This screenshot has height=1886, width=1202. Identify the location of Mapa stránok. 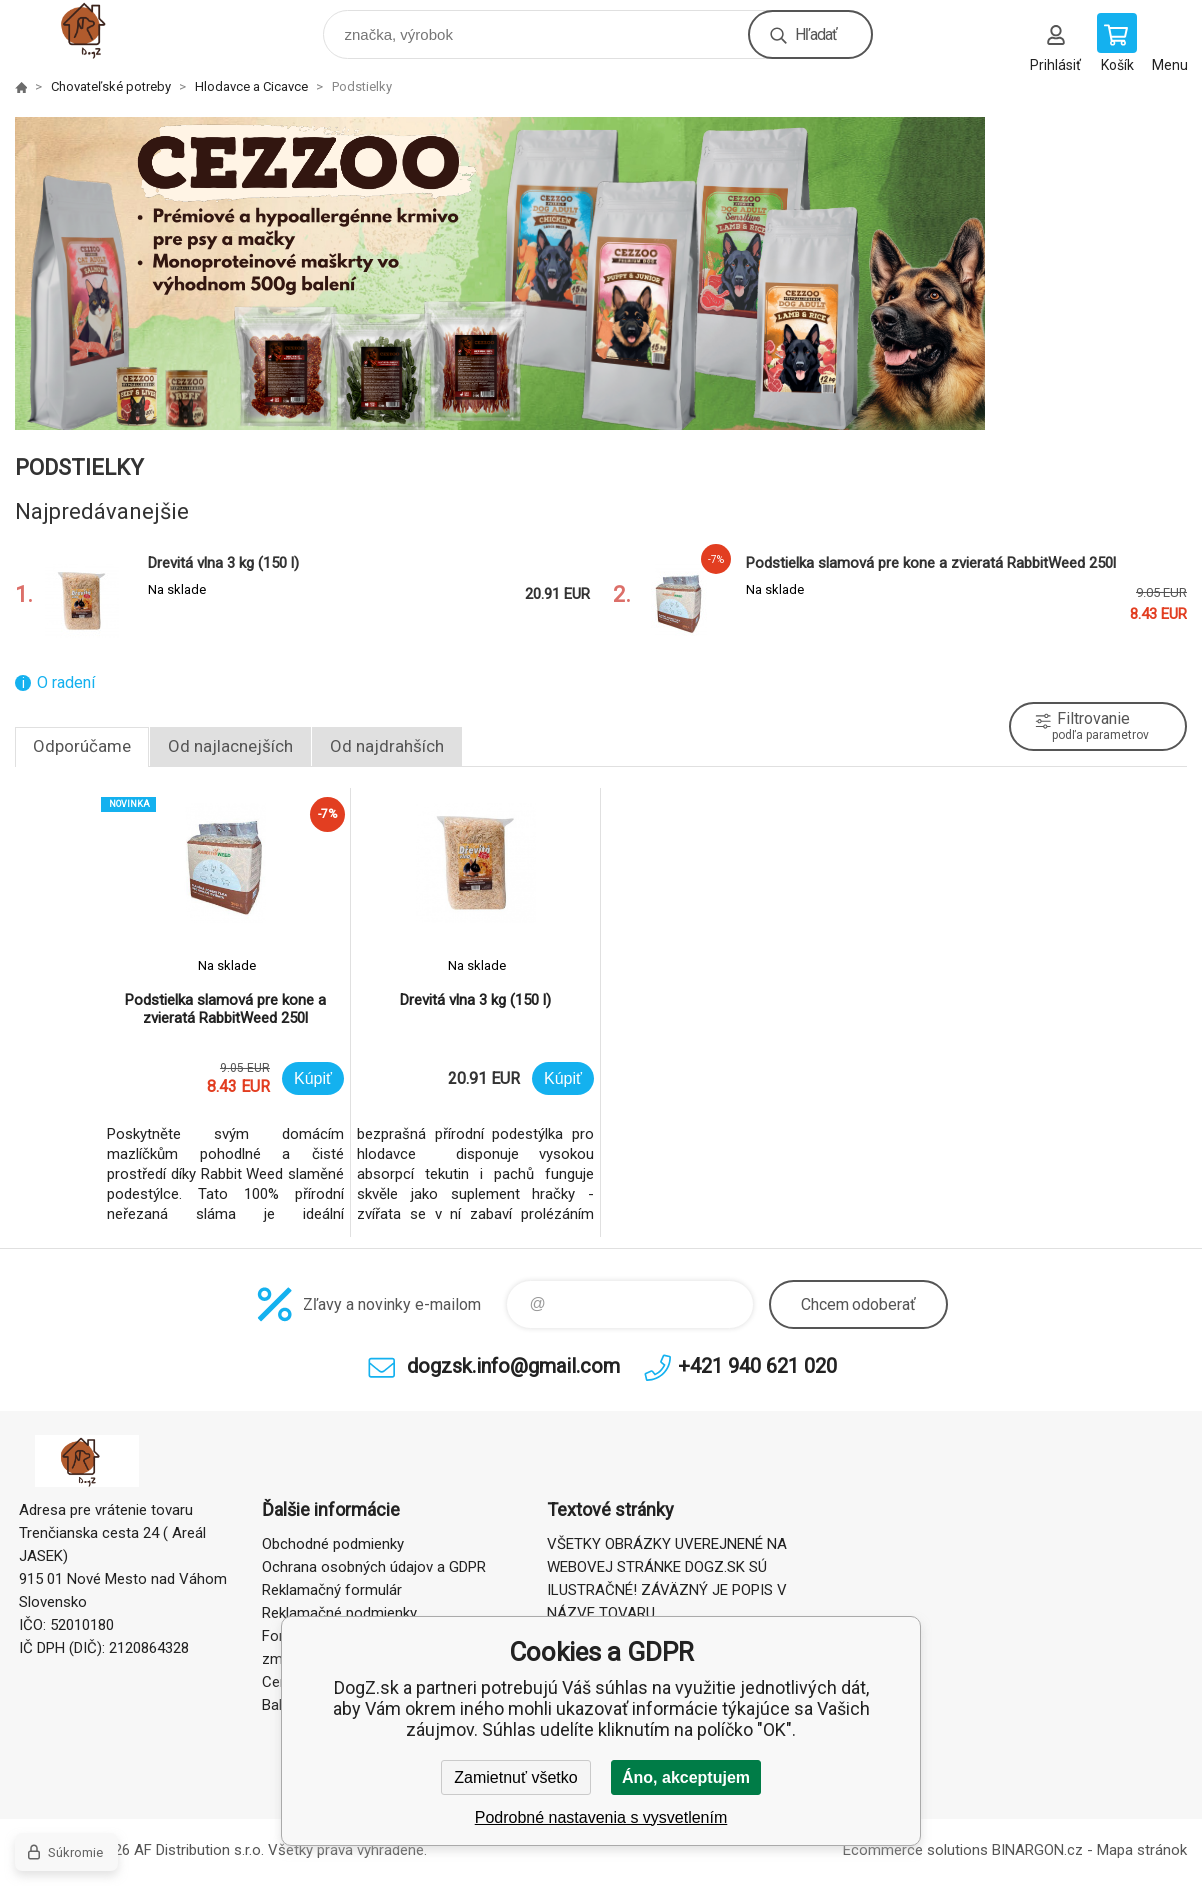
(1142, 1850).